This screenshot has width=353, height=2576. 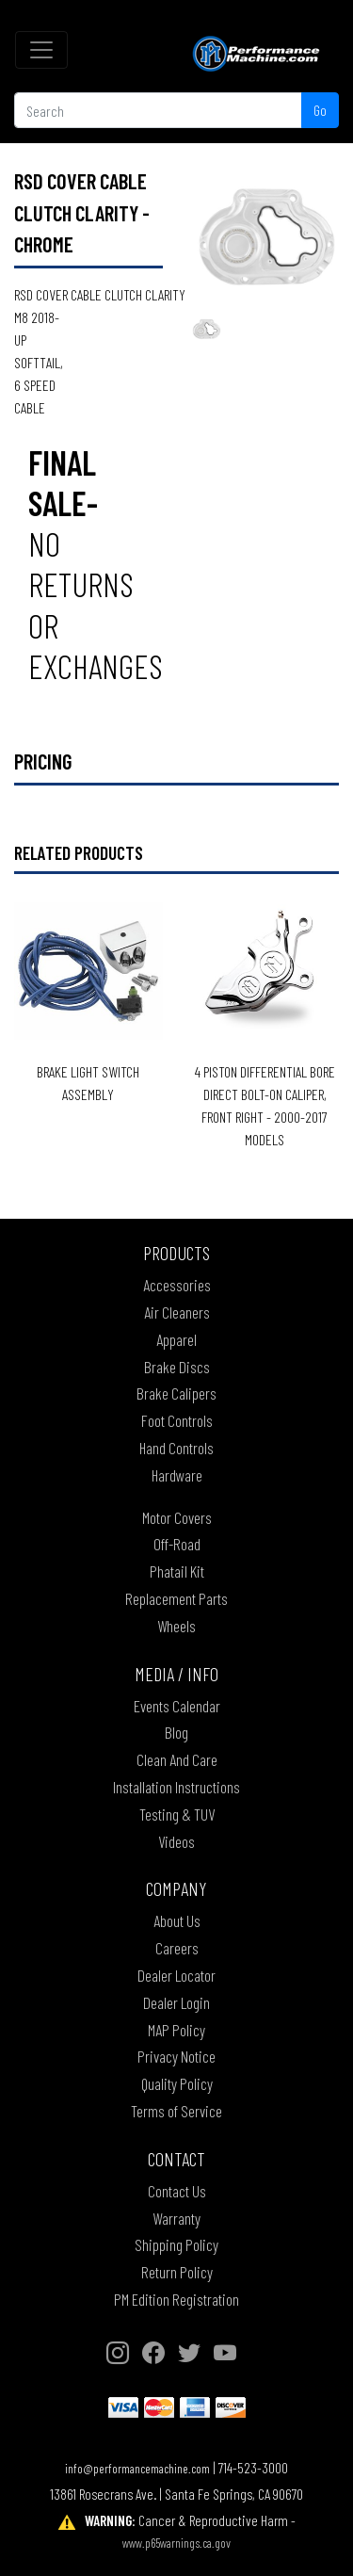 What do you see at coordinates (176, 1841) in the screenshot?
I see `Videos` at bounding box center [176, 1841].